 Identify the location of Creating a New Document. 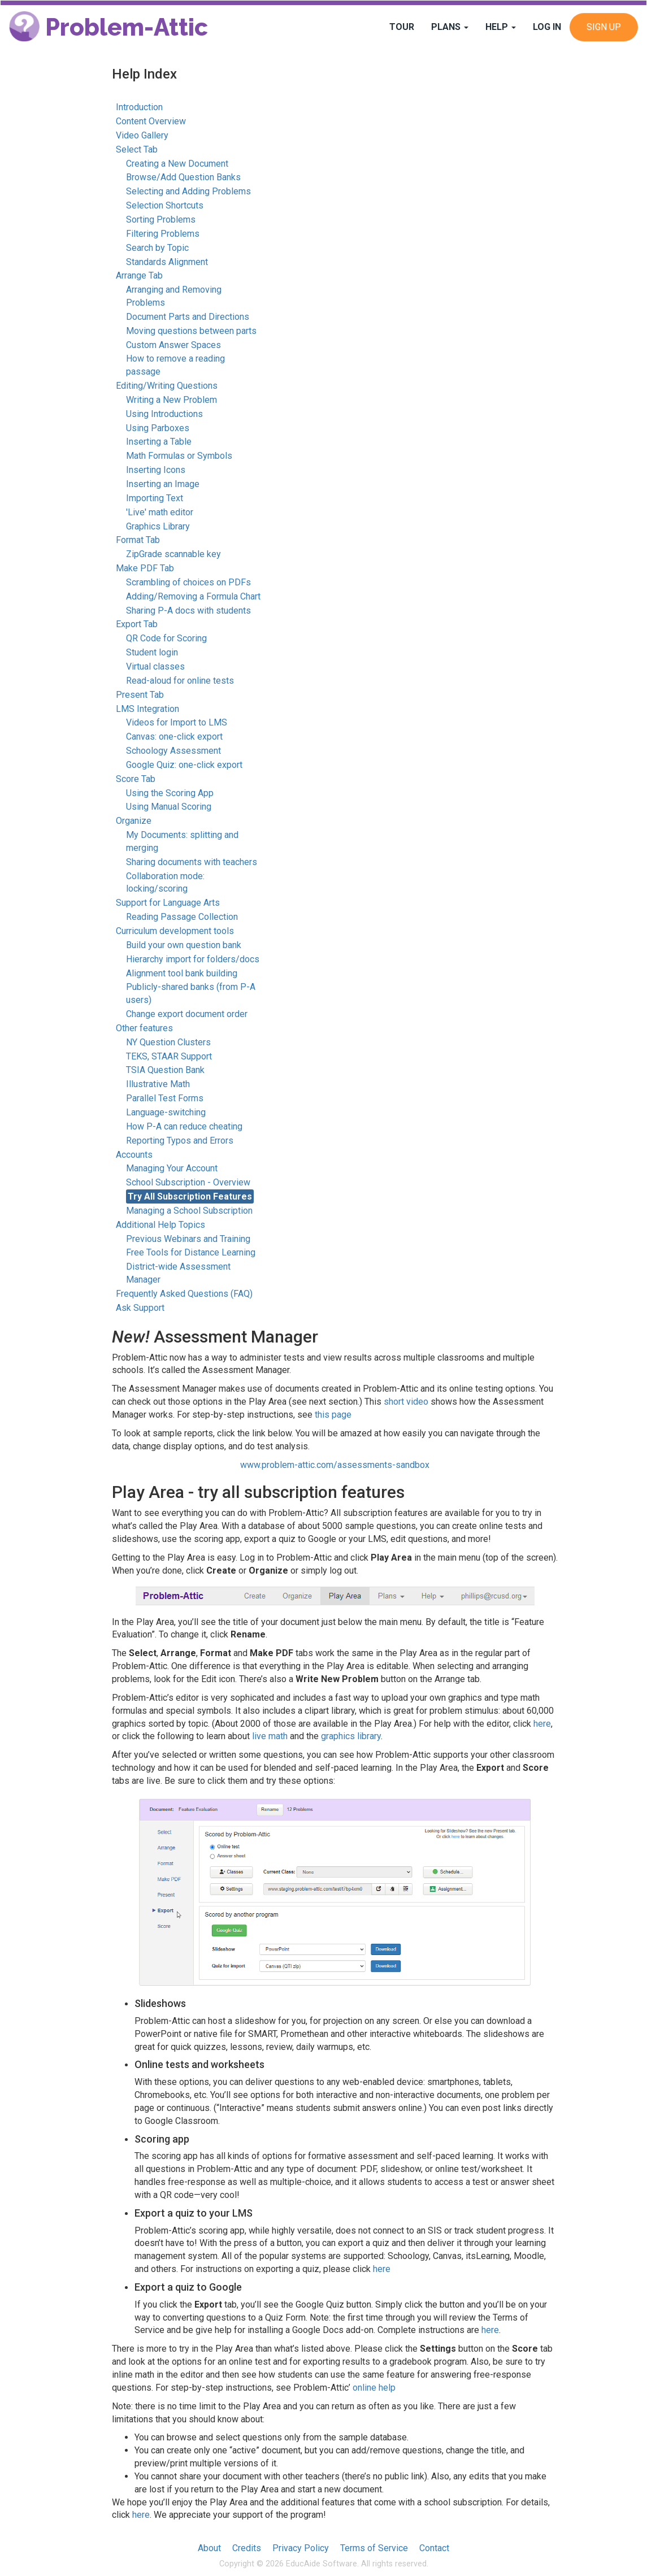
(177, 163).